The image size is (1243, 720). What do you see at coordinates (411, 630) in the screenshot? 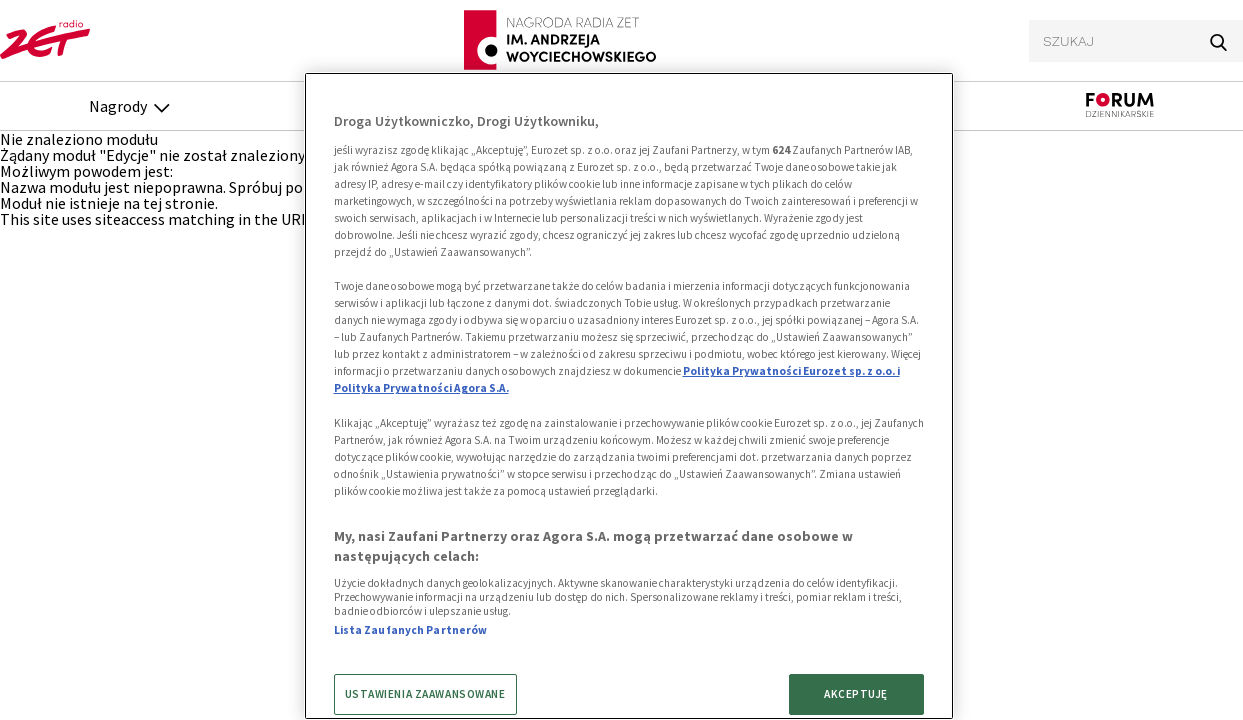
I see `Lista Zaufanych Partnerów` at bounding box center [411, 630].